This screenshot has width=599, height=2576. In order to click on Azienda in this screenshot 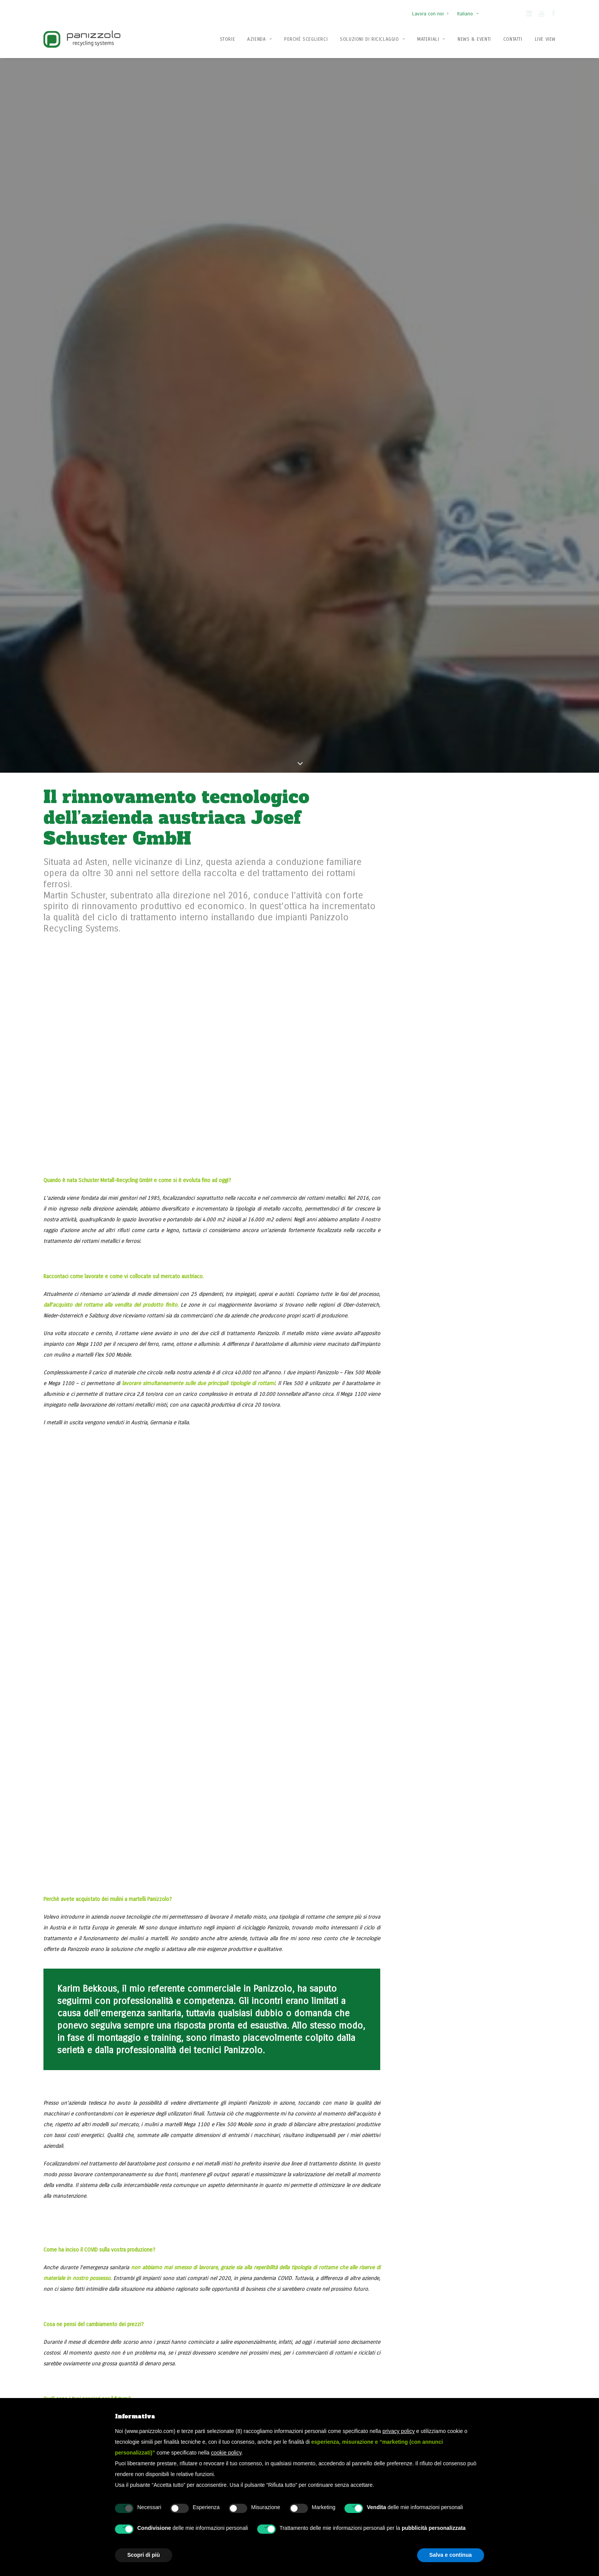, I will do `click(259, 39)`.